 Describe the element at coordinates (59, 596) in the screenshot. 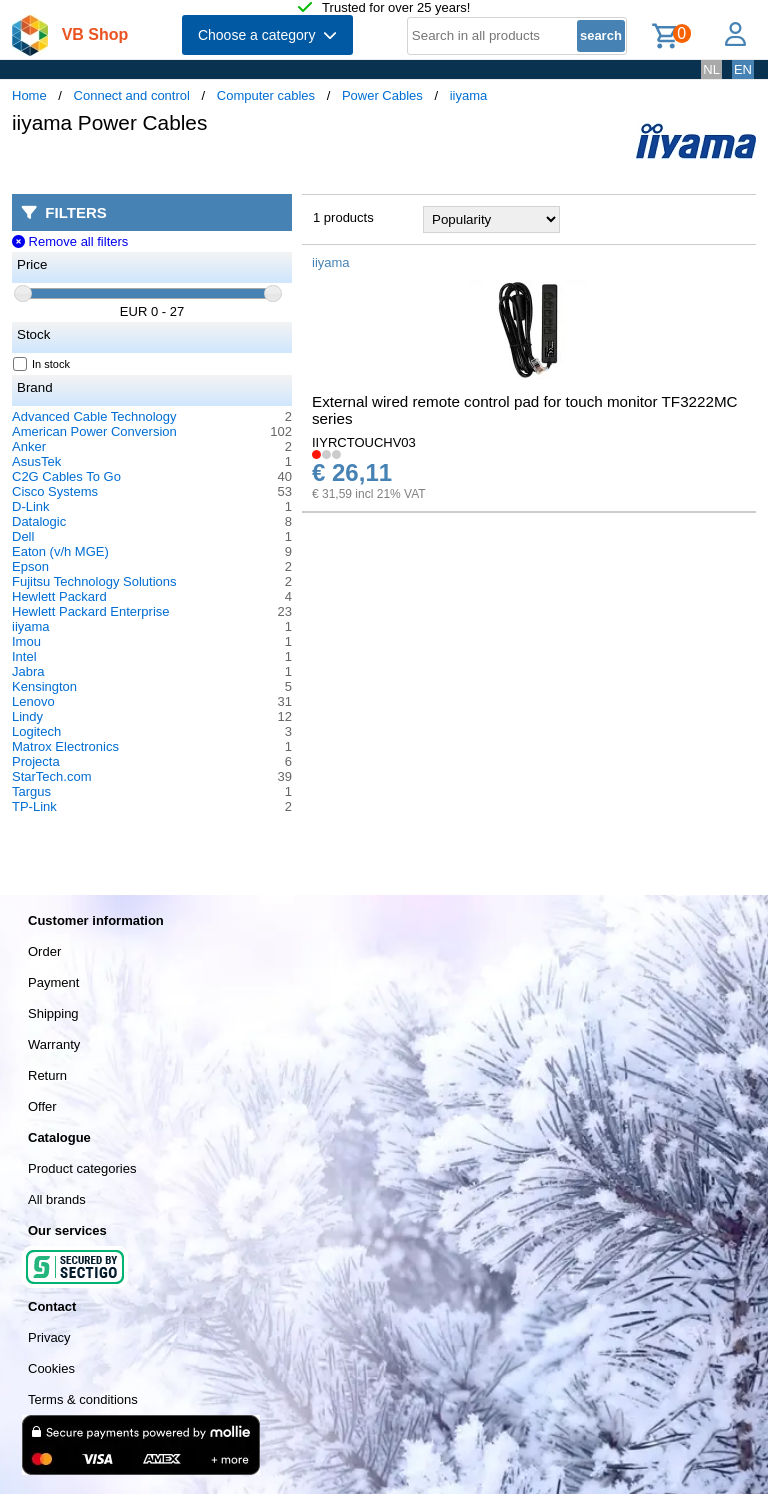

I see `Hewlett Packard` at that location.